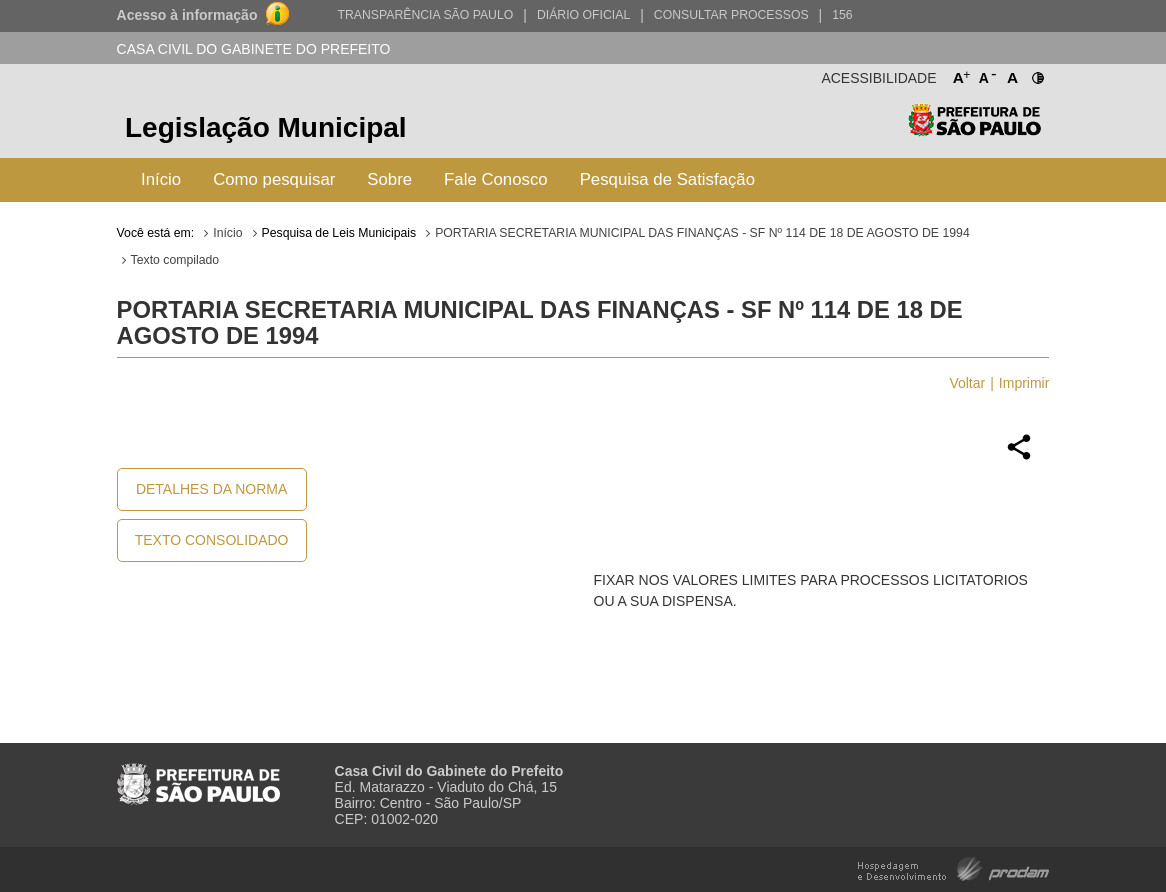 Image resolution: width=1166 pixels, height=892 pixels. Describe the element at coordinates (389, 179) in the screenshot. I see `Sobre` at that location.